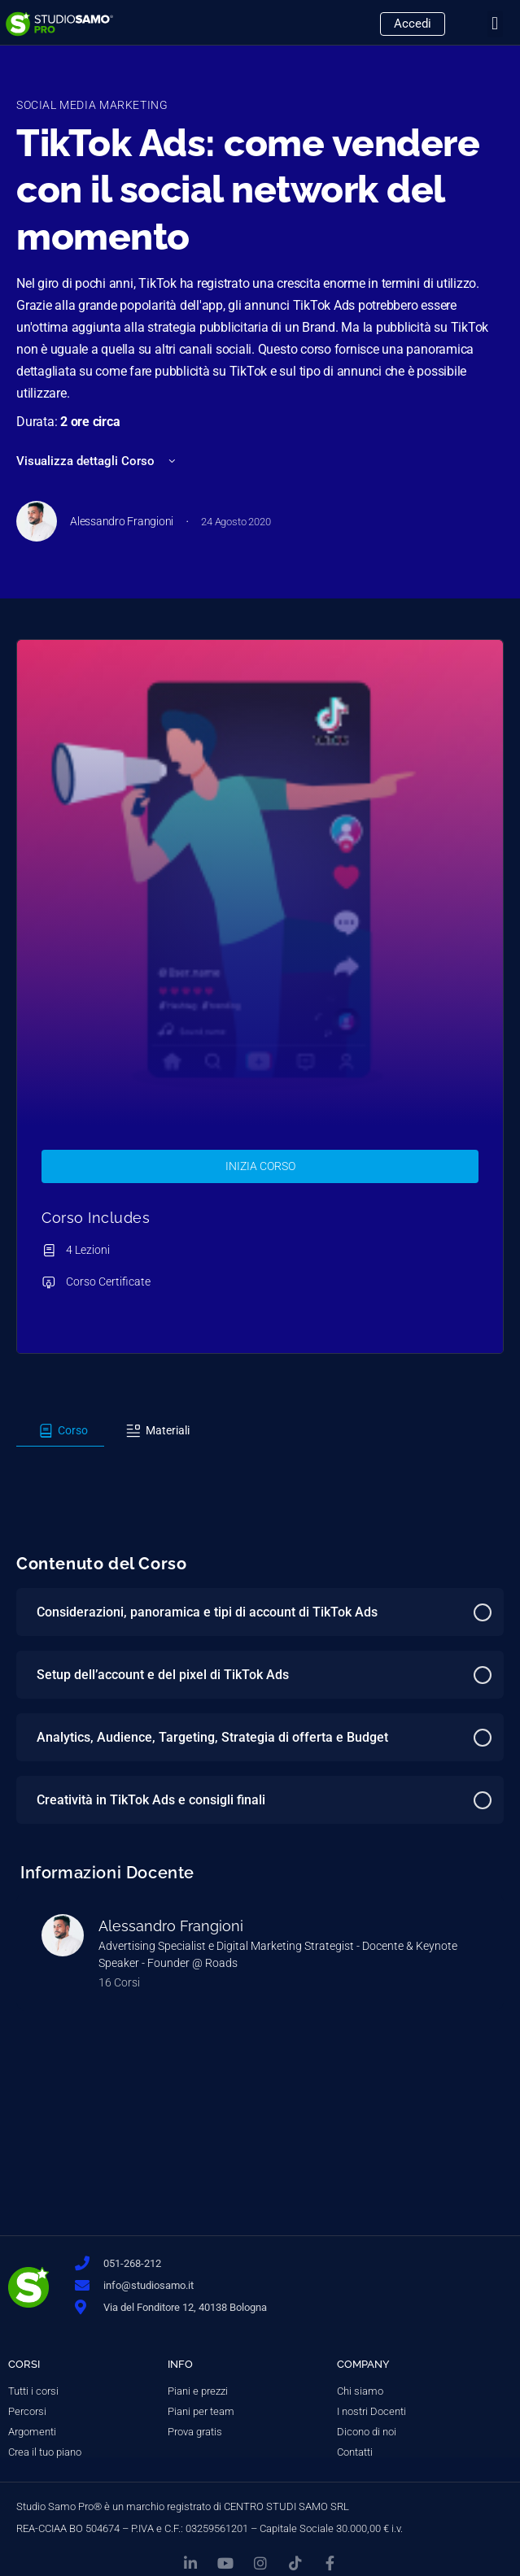 The image size is (520, 2576). What do you see at coordinates (170, 1925) in the screenshot?
I see `Alessandro Frangioni` at bounding box center [170, 1925].